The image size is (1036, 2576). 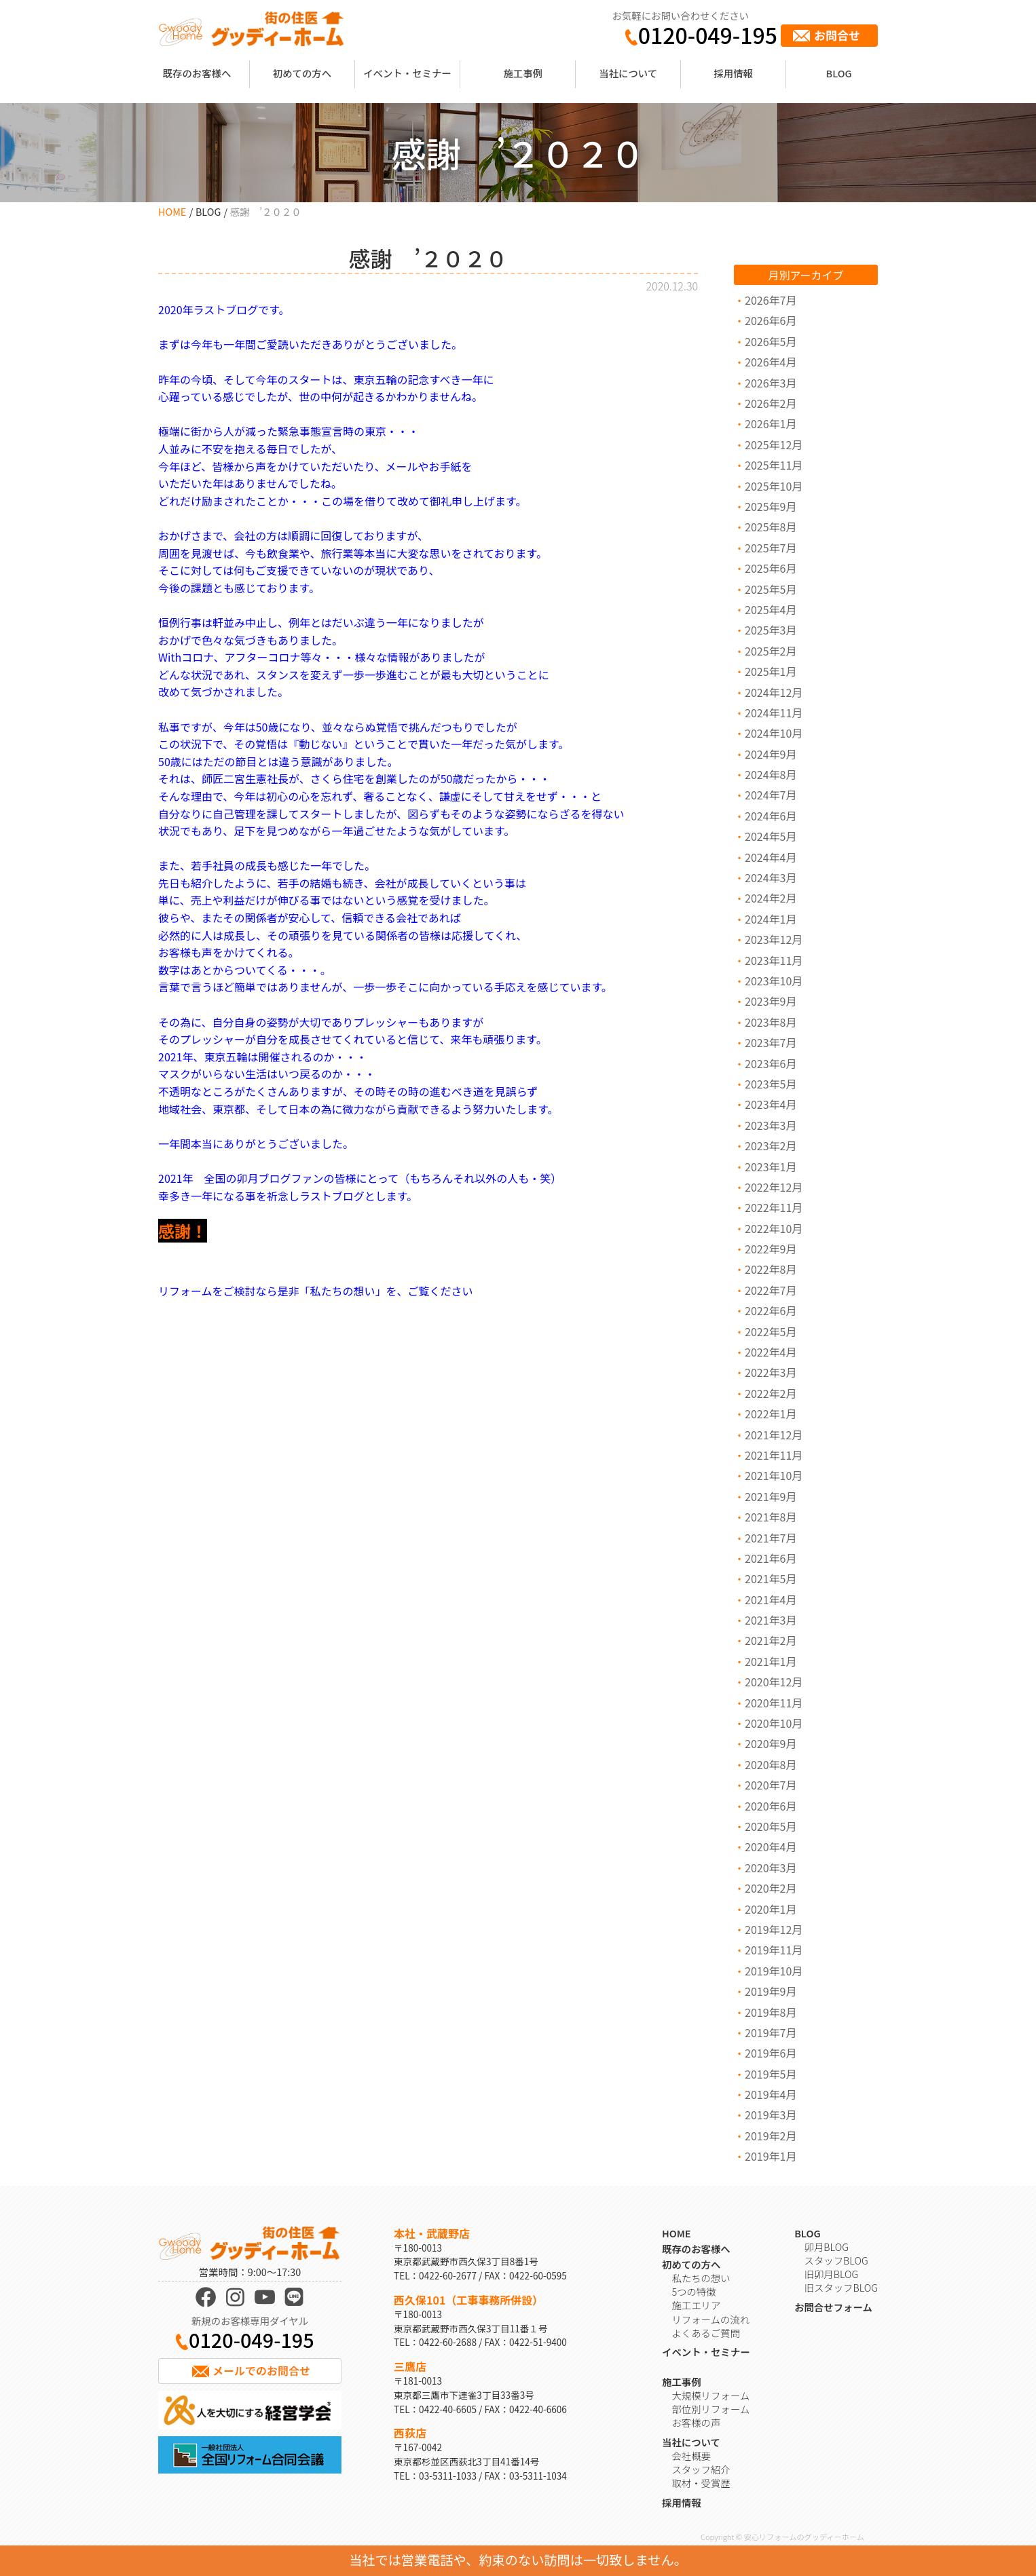 I want to click on 2026年4月, so click(x=770, y=362).